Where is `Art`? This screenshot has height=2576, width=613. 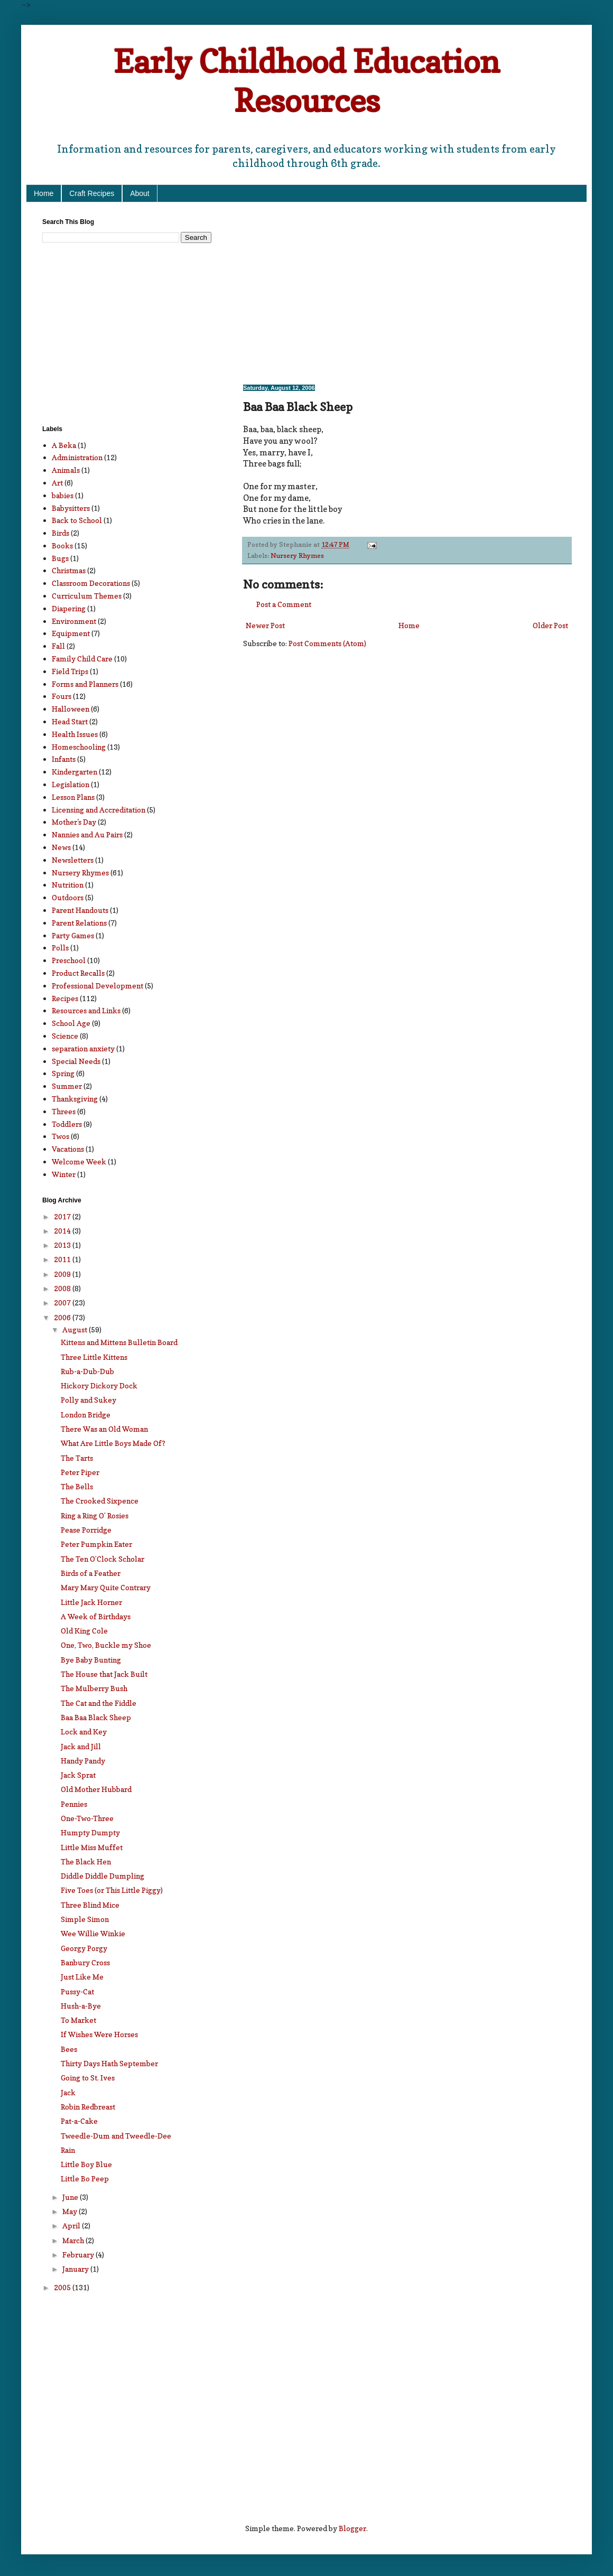
Art is located at coordinates (57, 482).